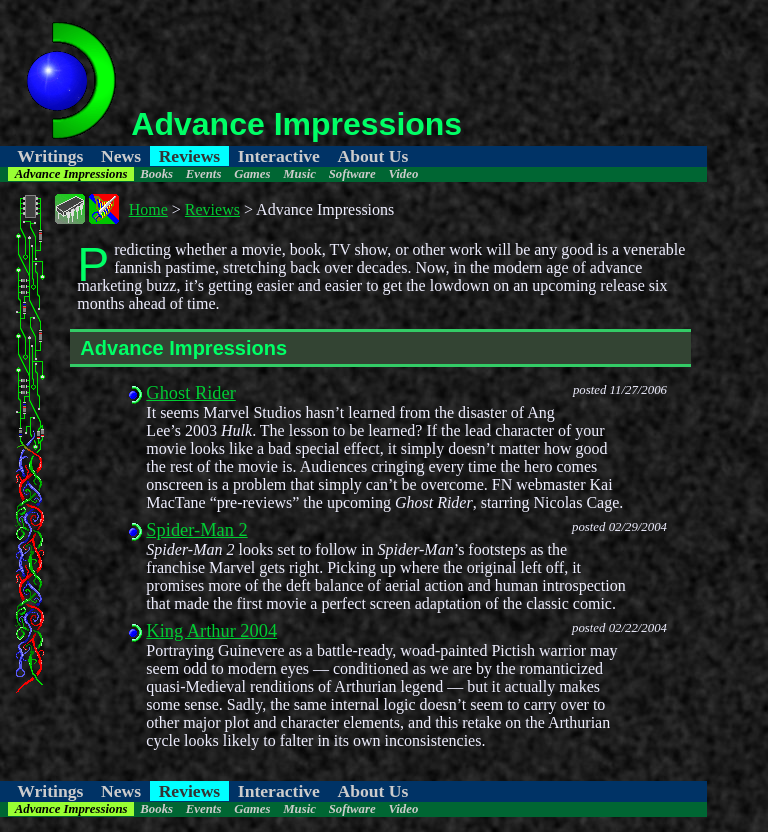 This screenshot has width=768, height=832. What do you see at coordinates (252, 174) in the screenshot?
I see `Games` at bounding box center [252, 174].